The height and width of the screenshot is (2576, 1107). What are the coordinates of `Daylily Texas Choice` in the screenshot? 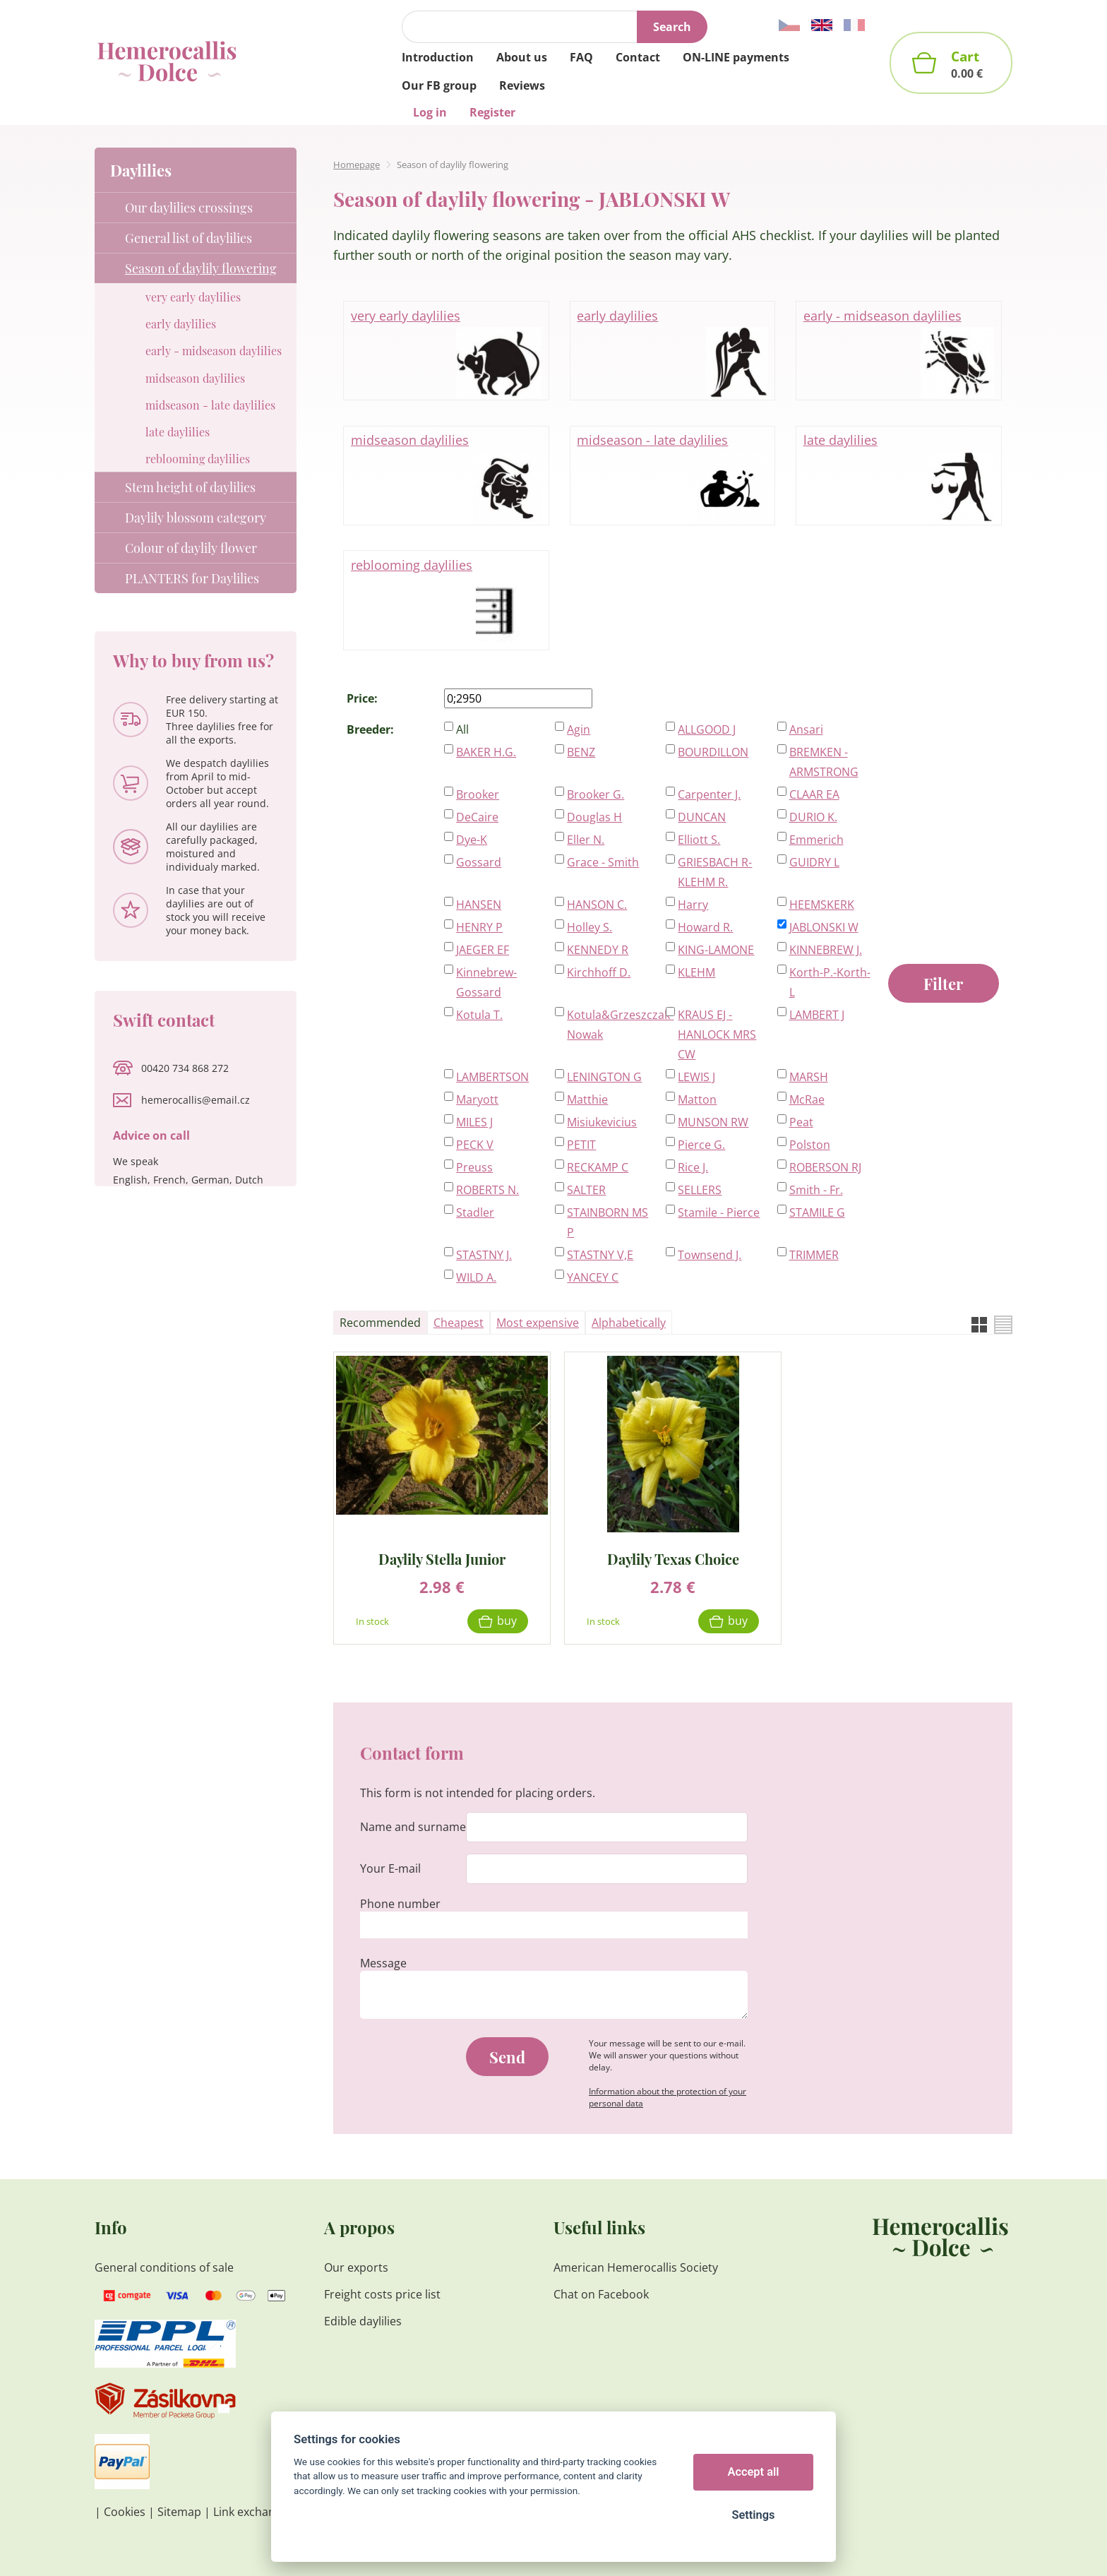 It's located at (673, 1558).